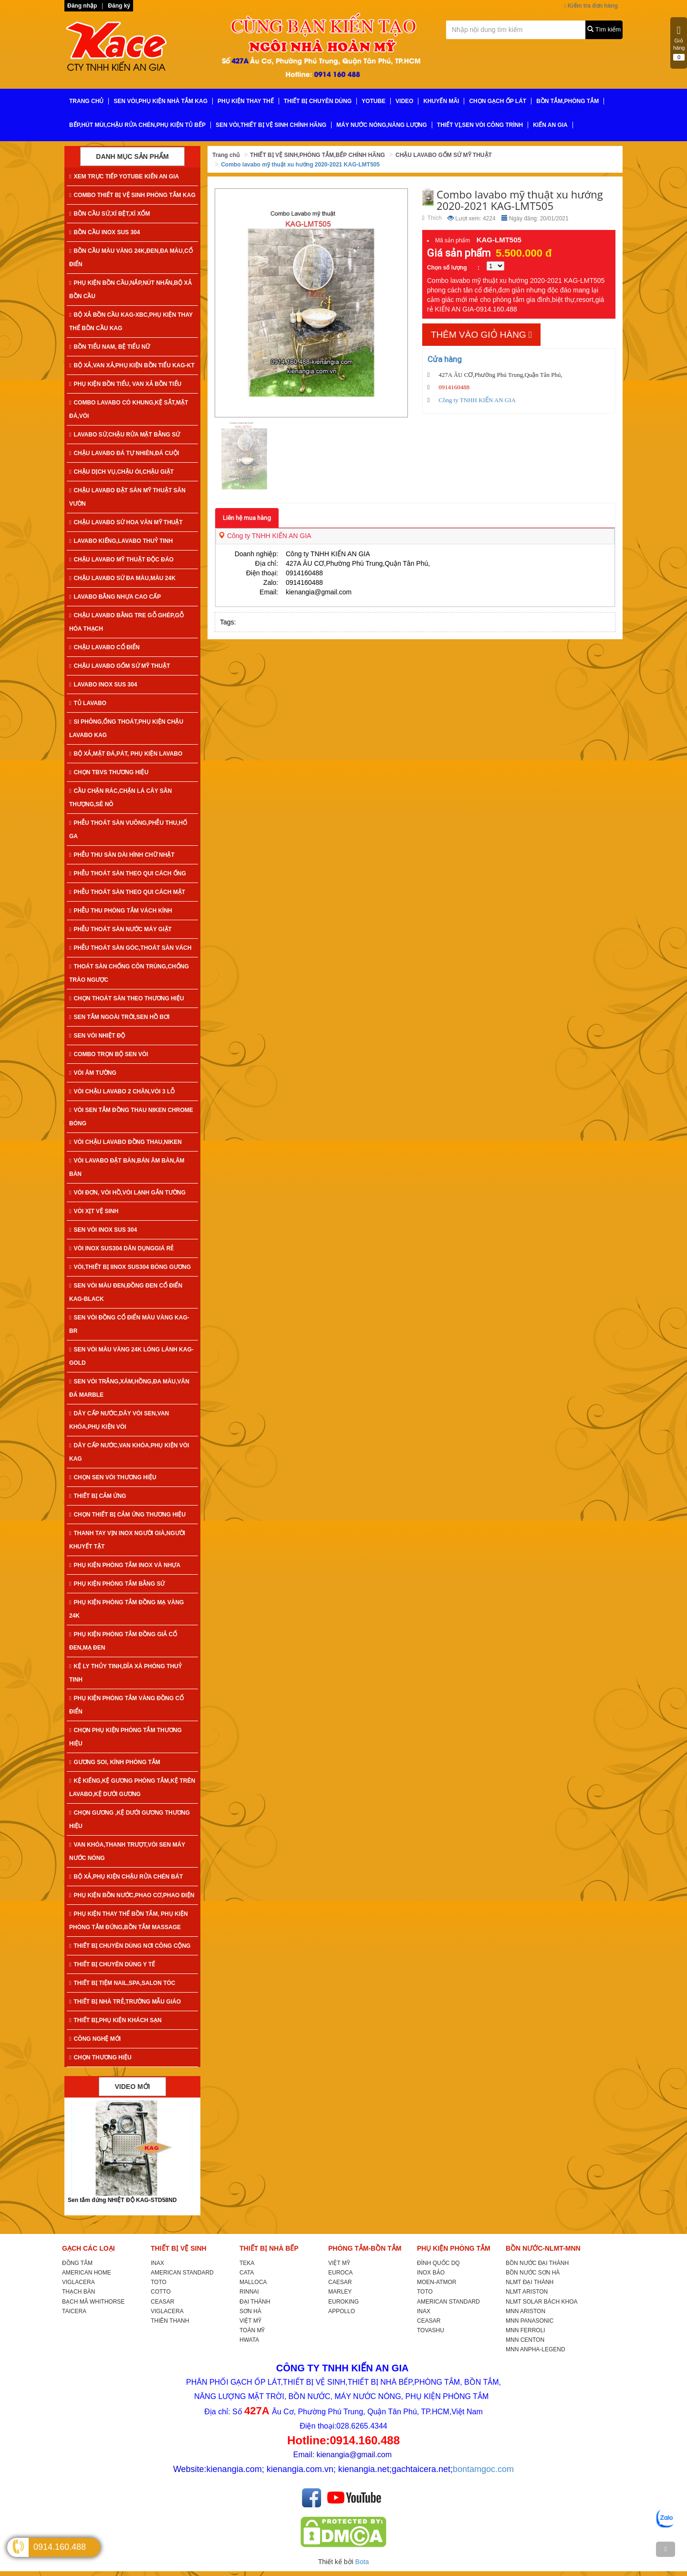 Image resolution: width=687 pixels, height=2576 pixels. I want to click on SEN VÒI,PHỤ KIỆN NHÀ TẮM KAG, so click(161, 101).